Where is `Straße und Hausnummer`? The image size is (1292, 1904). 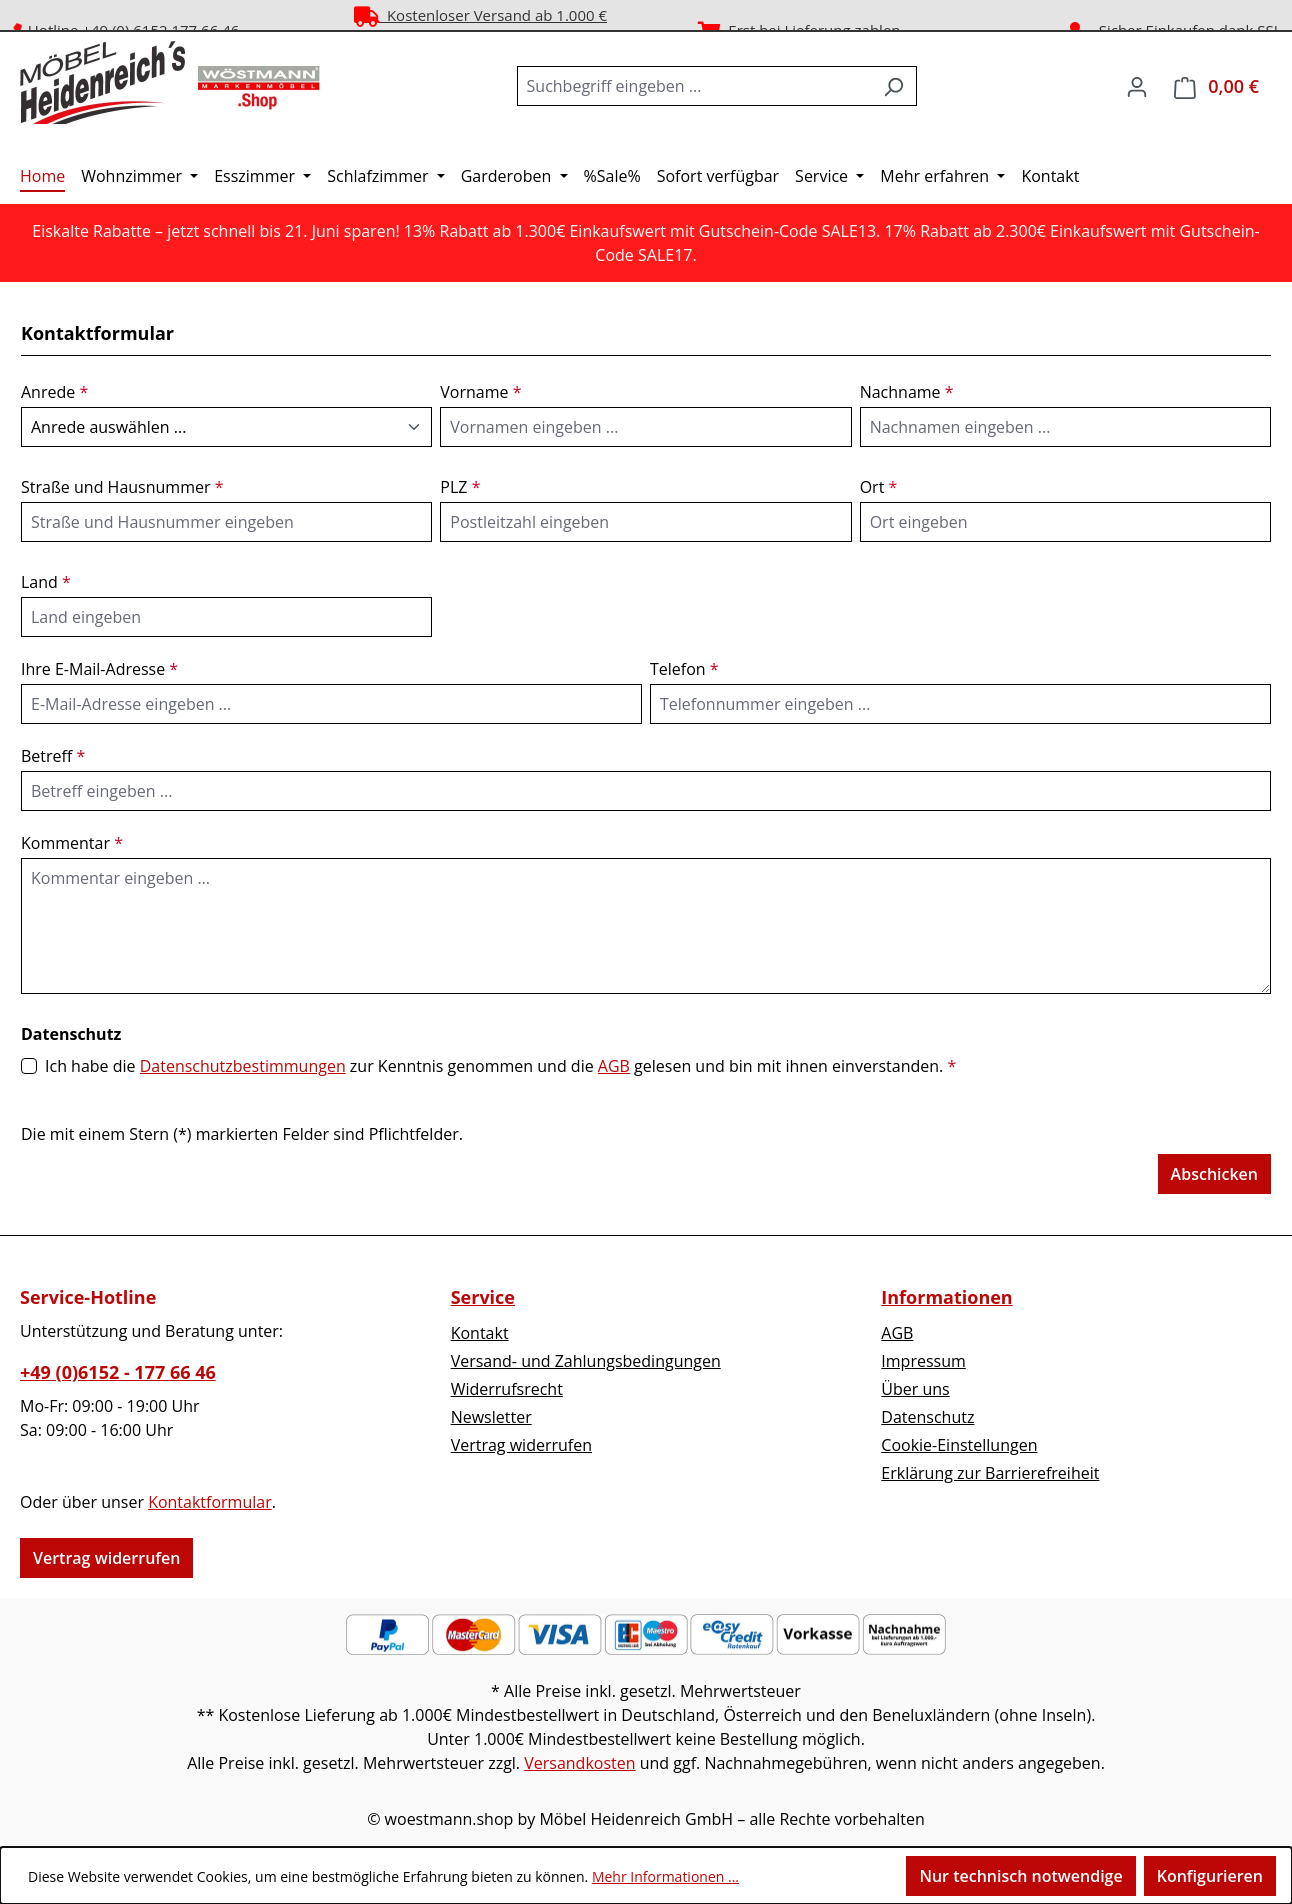 Straße und Hausnummer is located at coordinates (122, 487).